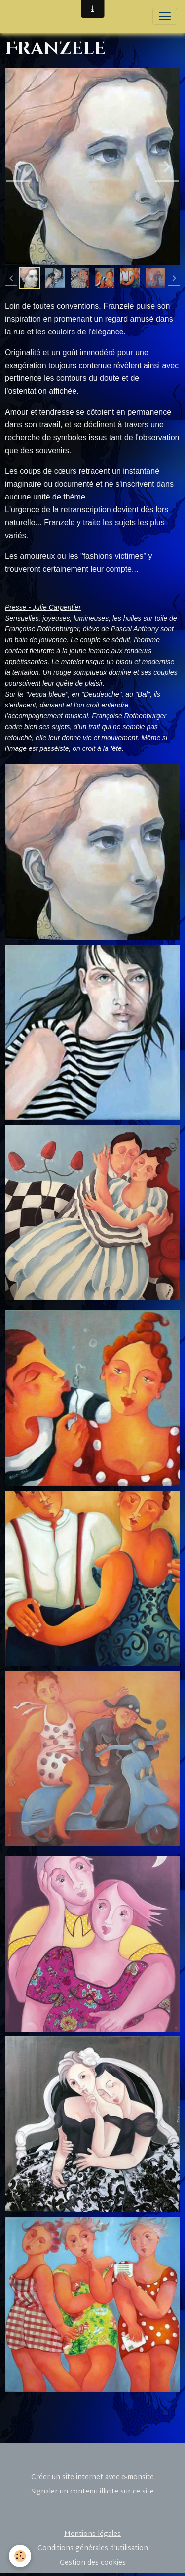  What do you see at coordinates (92, 2548) in the screenshot?
I see `Conditions générales d'utilisation` at bounding box center [92, 2548].